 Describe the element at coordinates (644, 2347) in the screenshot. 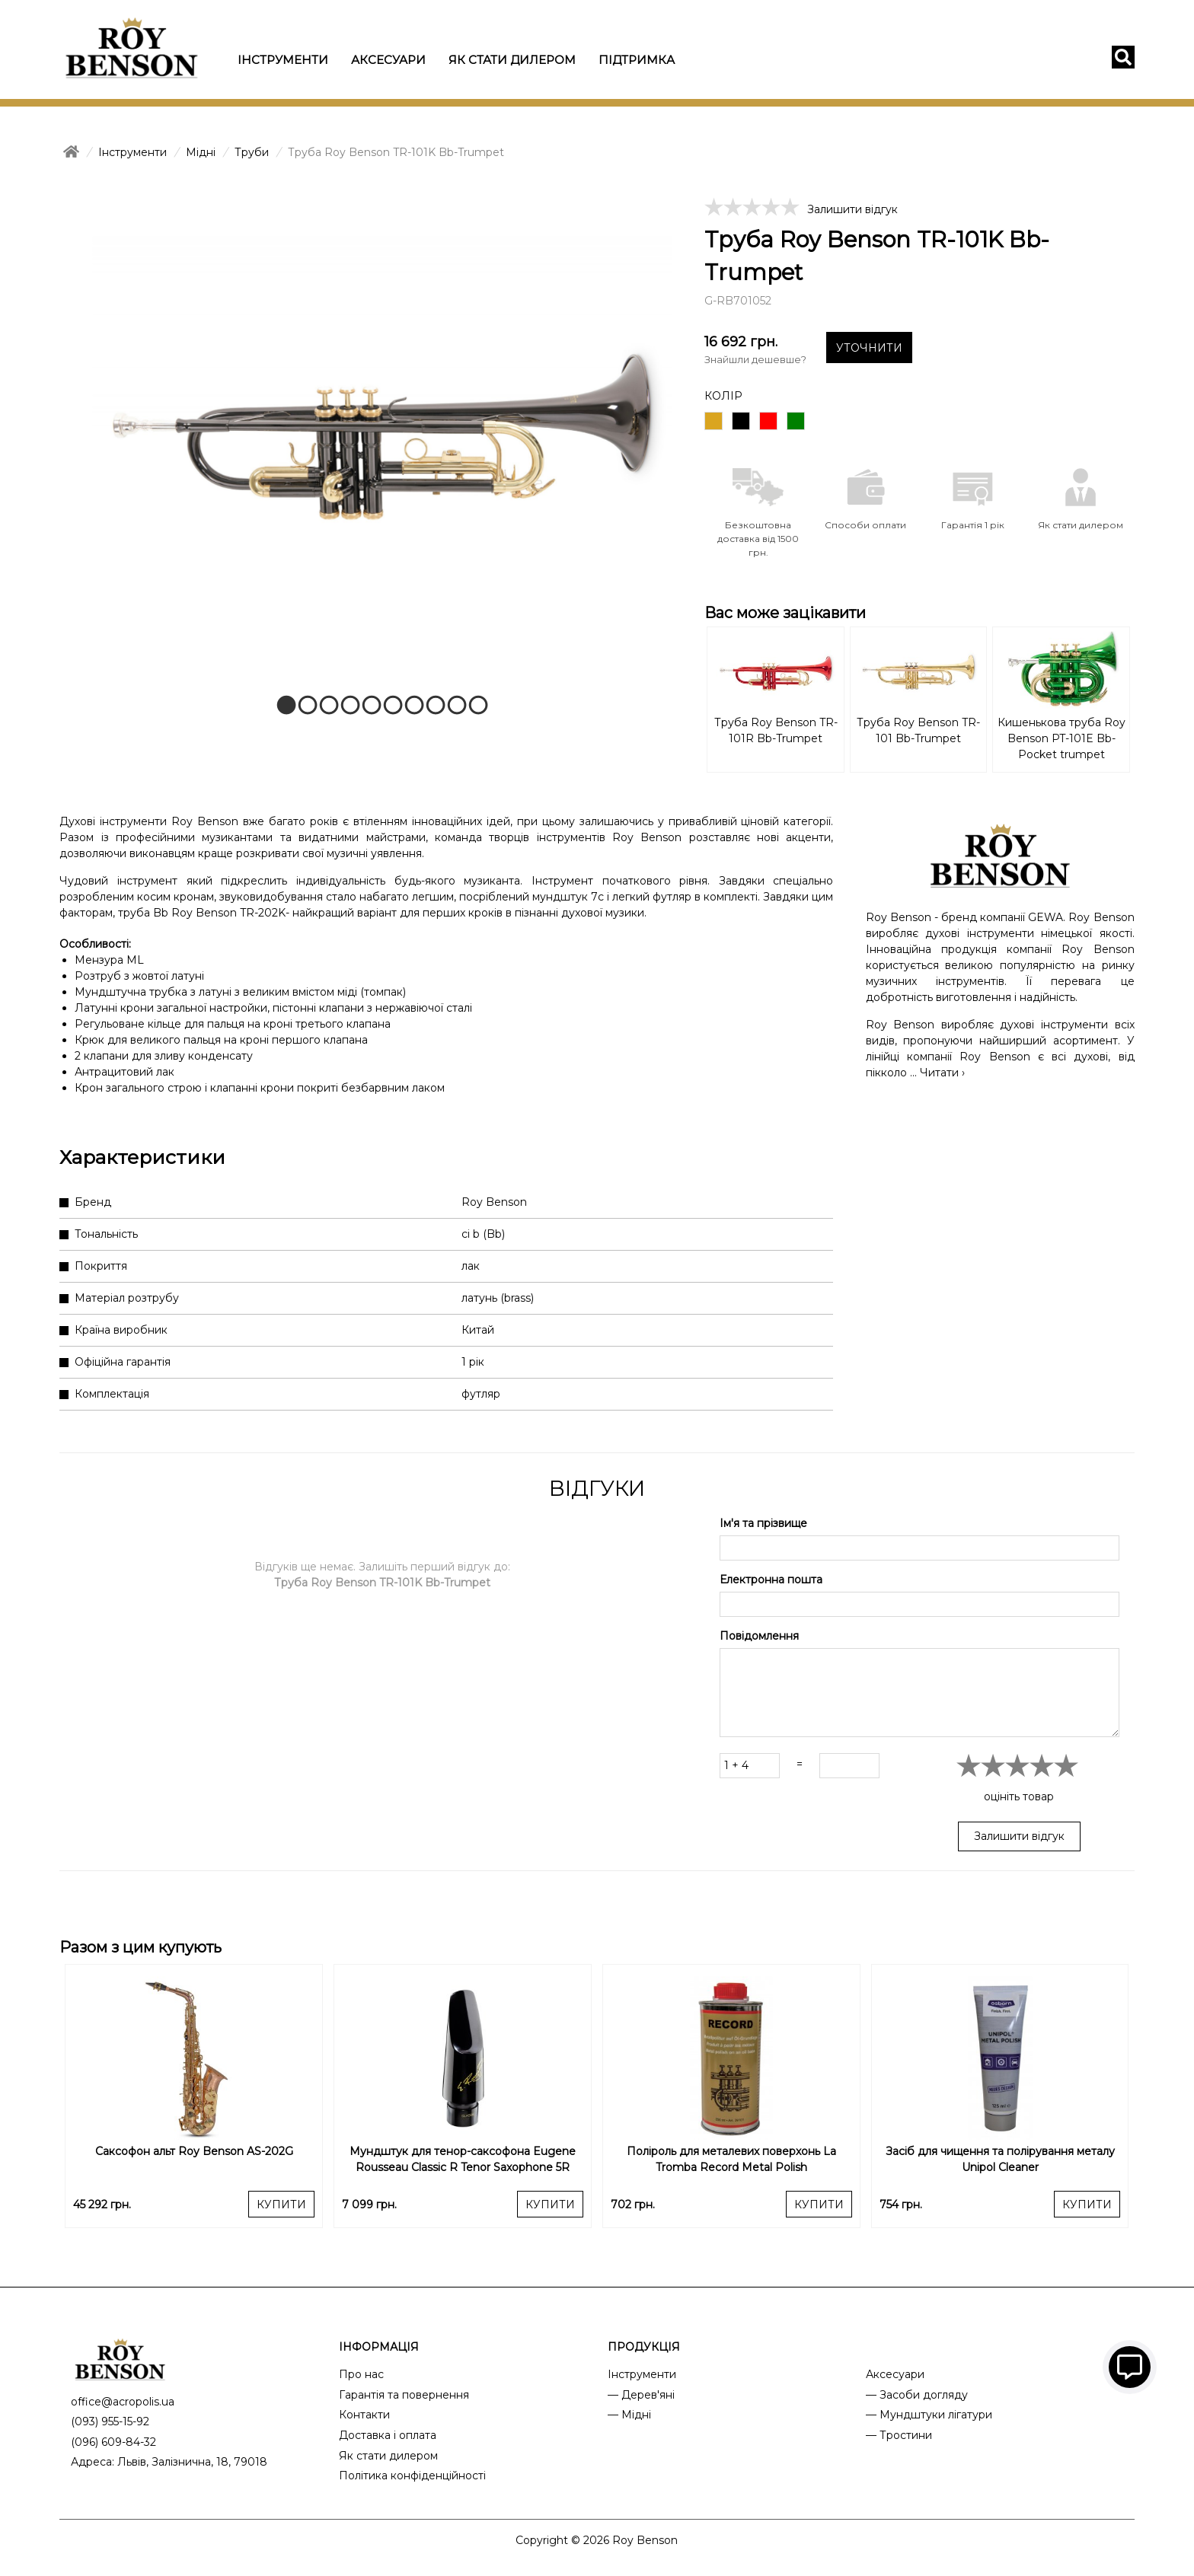

I see `ПРОДУКЦІЯ` at that location.